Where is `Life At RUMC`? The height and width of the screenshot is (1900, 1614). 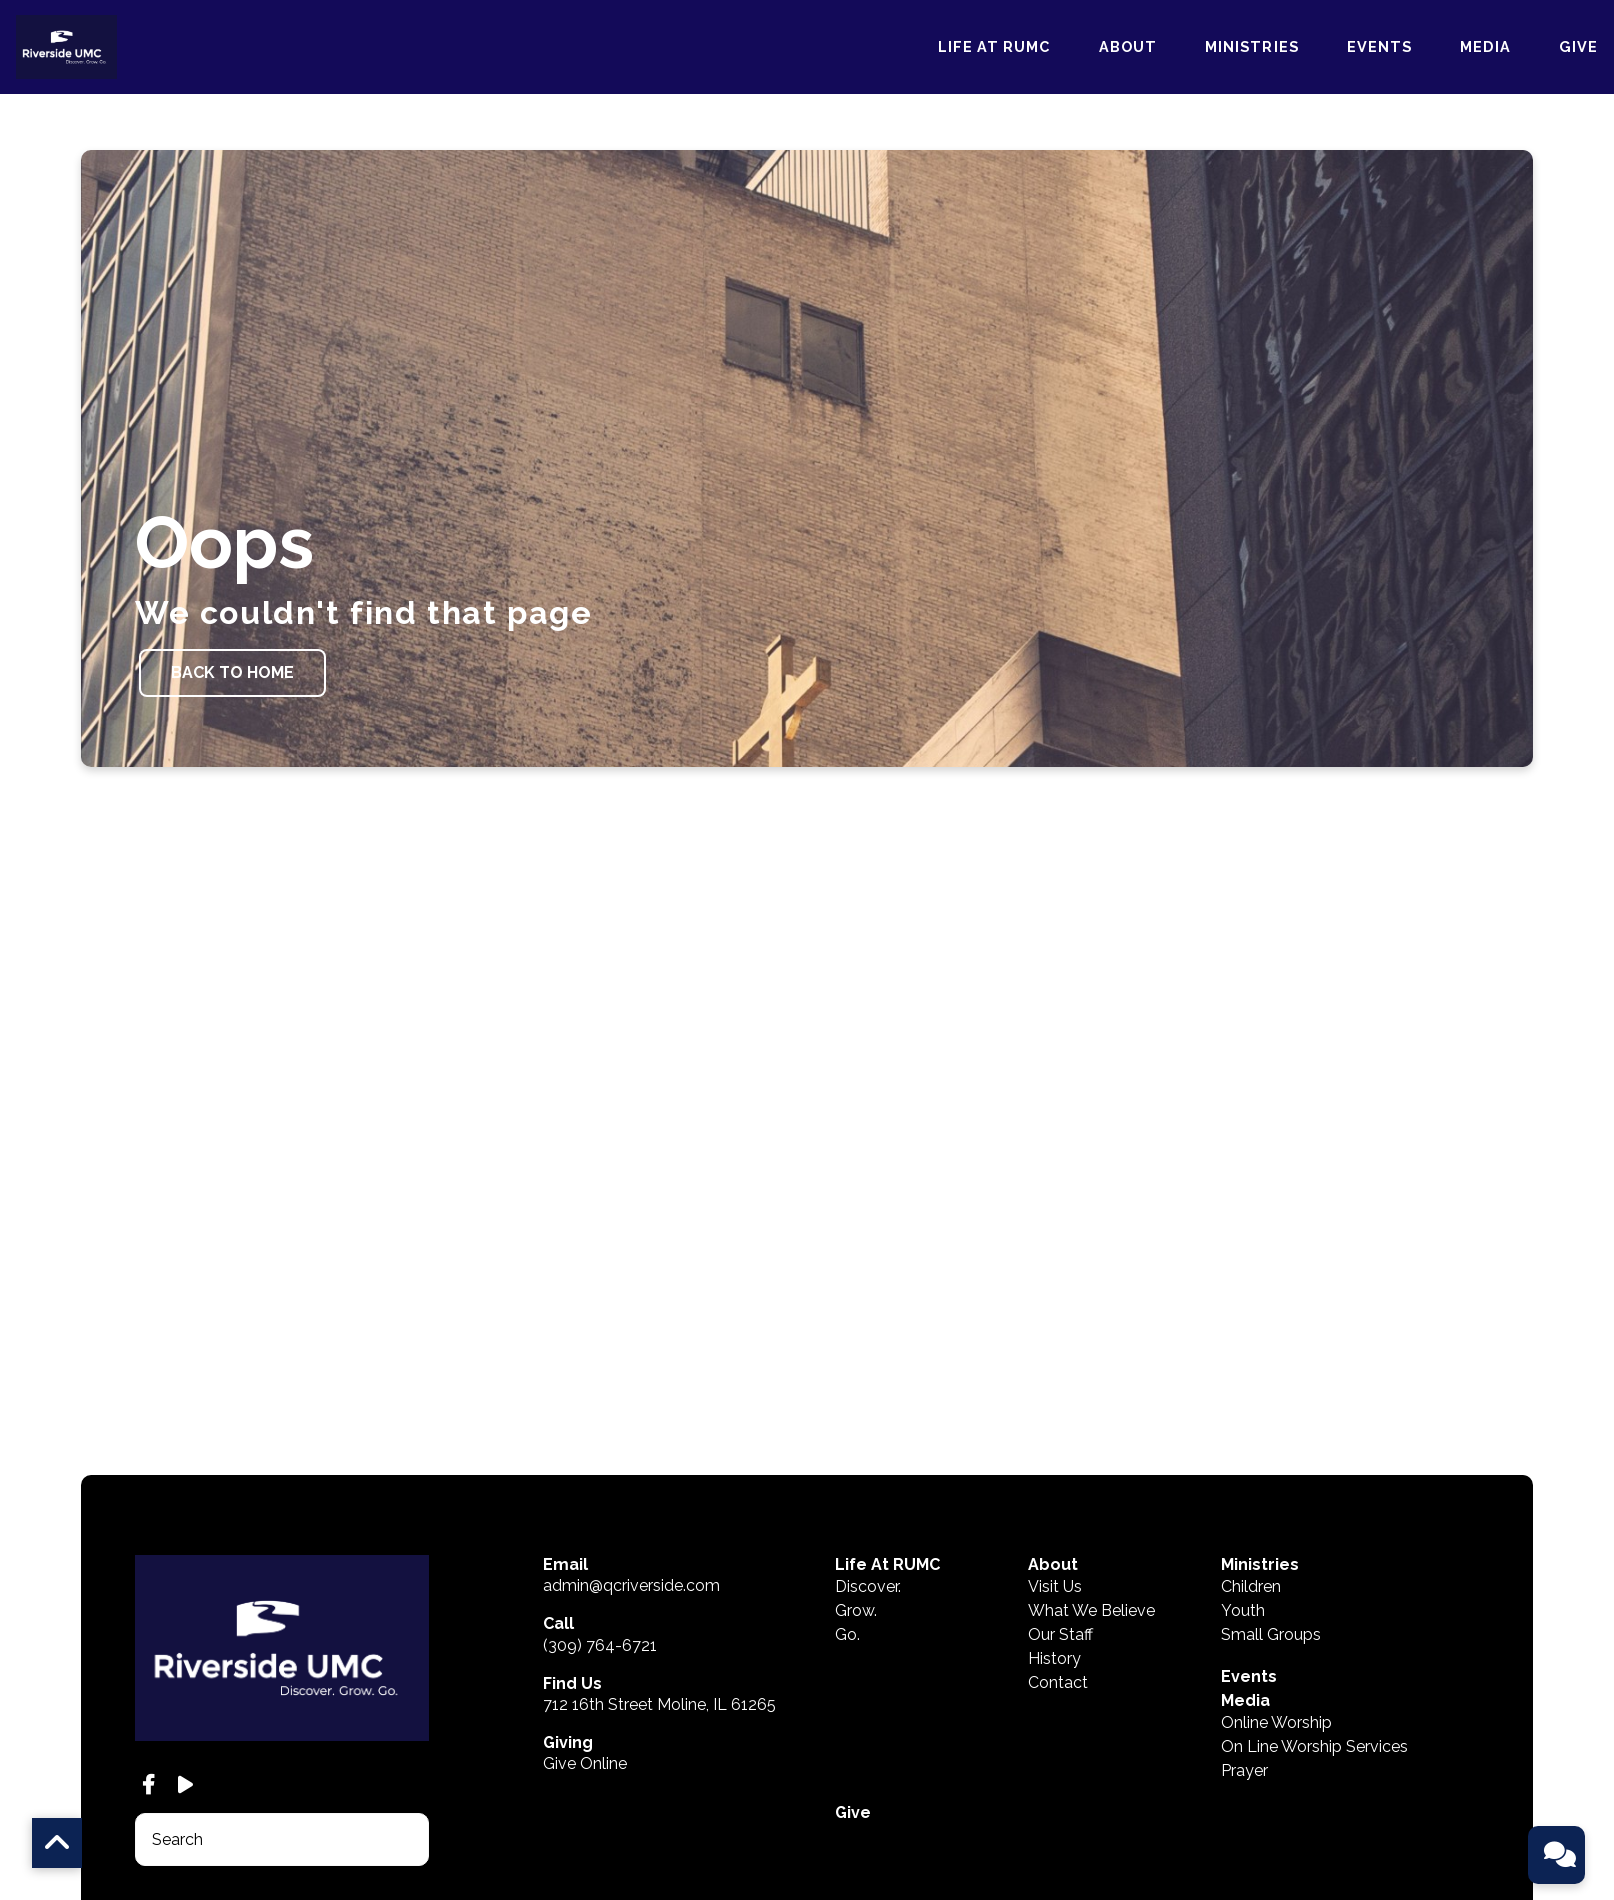
Life At RUMC is located at coordinates (994, 48).